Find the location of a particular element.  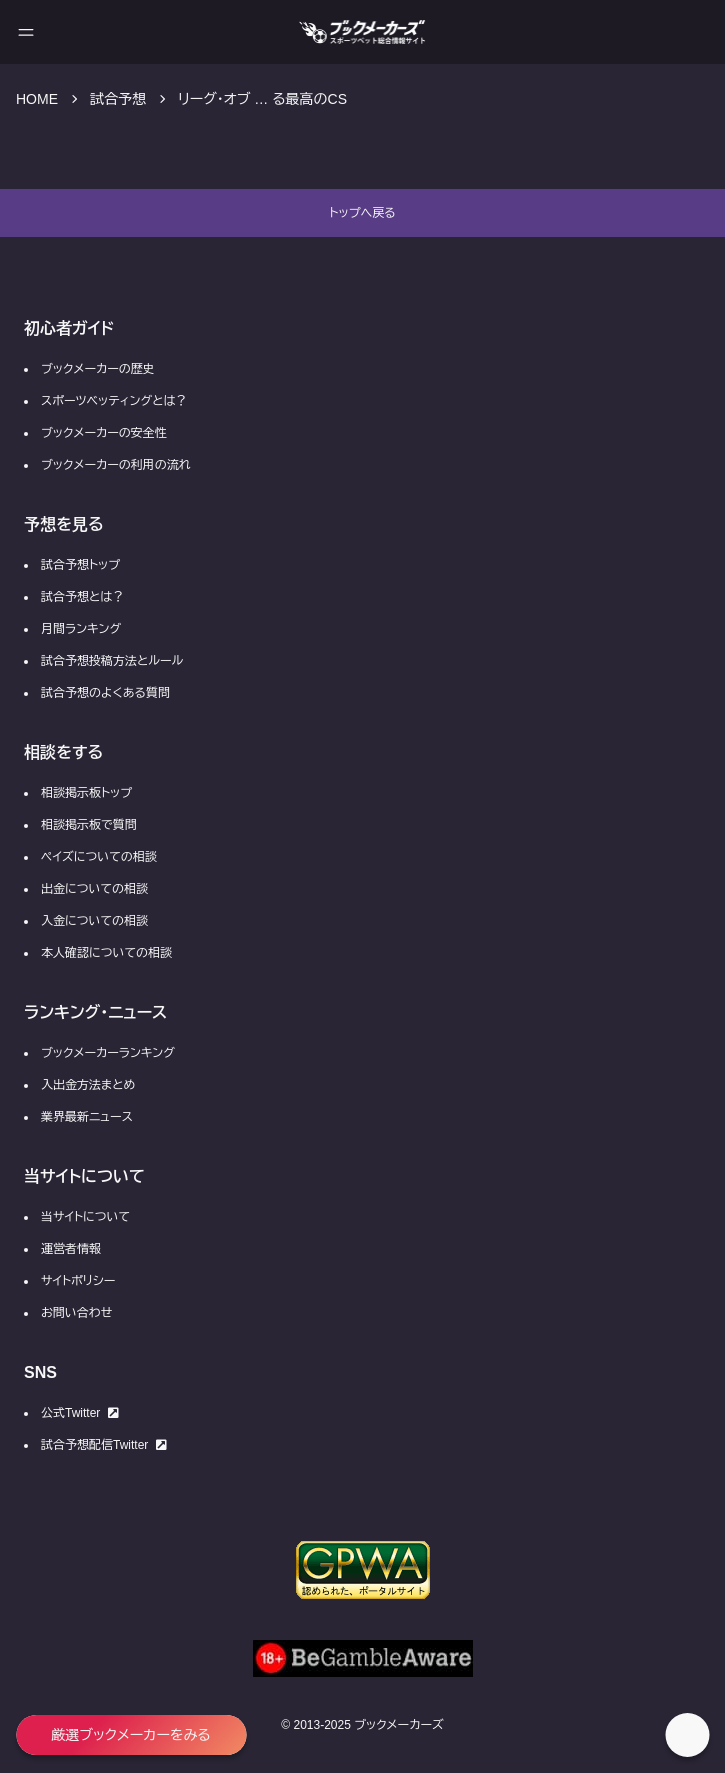

試合予想のよくある質問 is located at coordinates (105, 693).